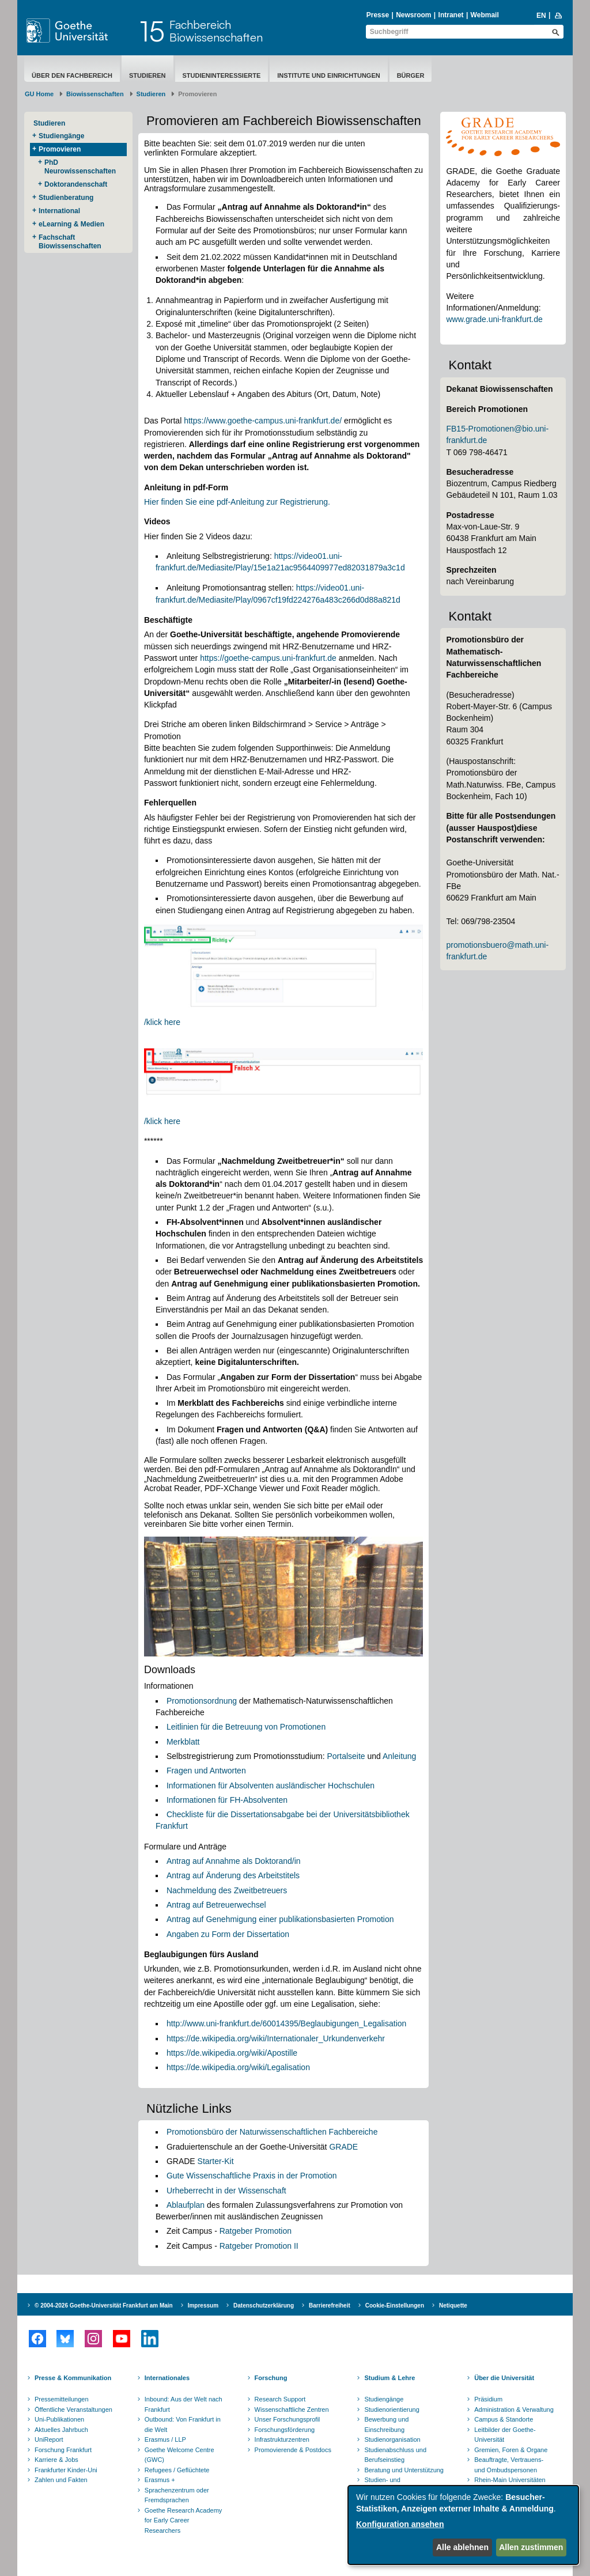 The height and width of the screenshot is (2576, 590). I want to click on Anleitung, so click(399, 1756).